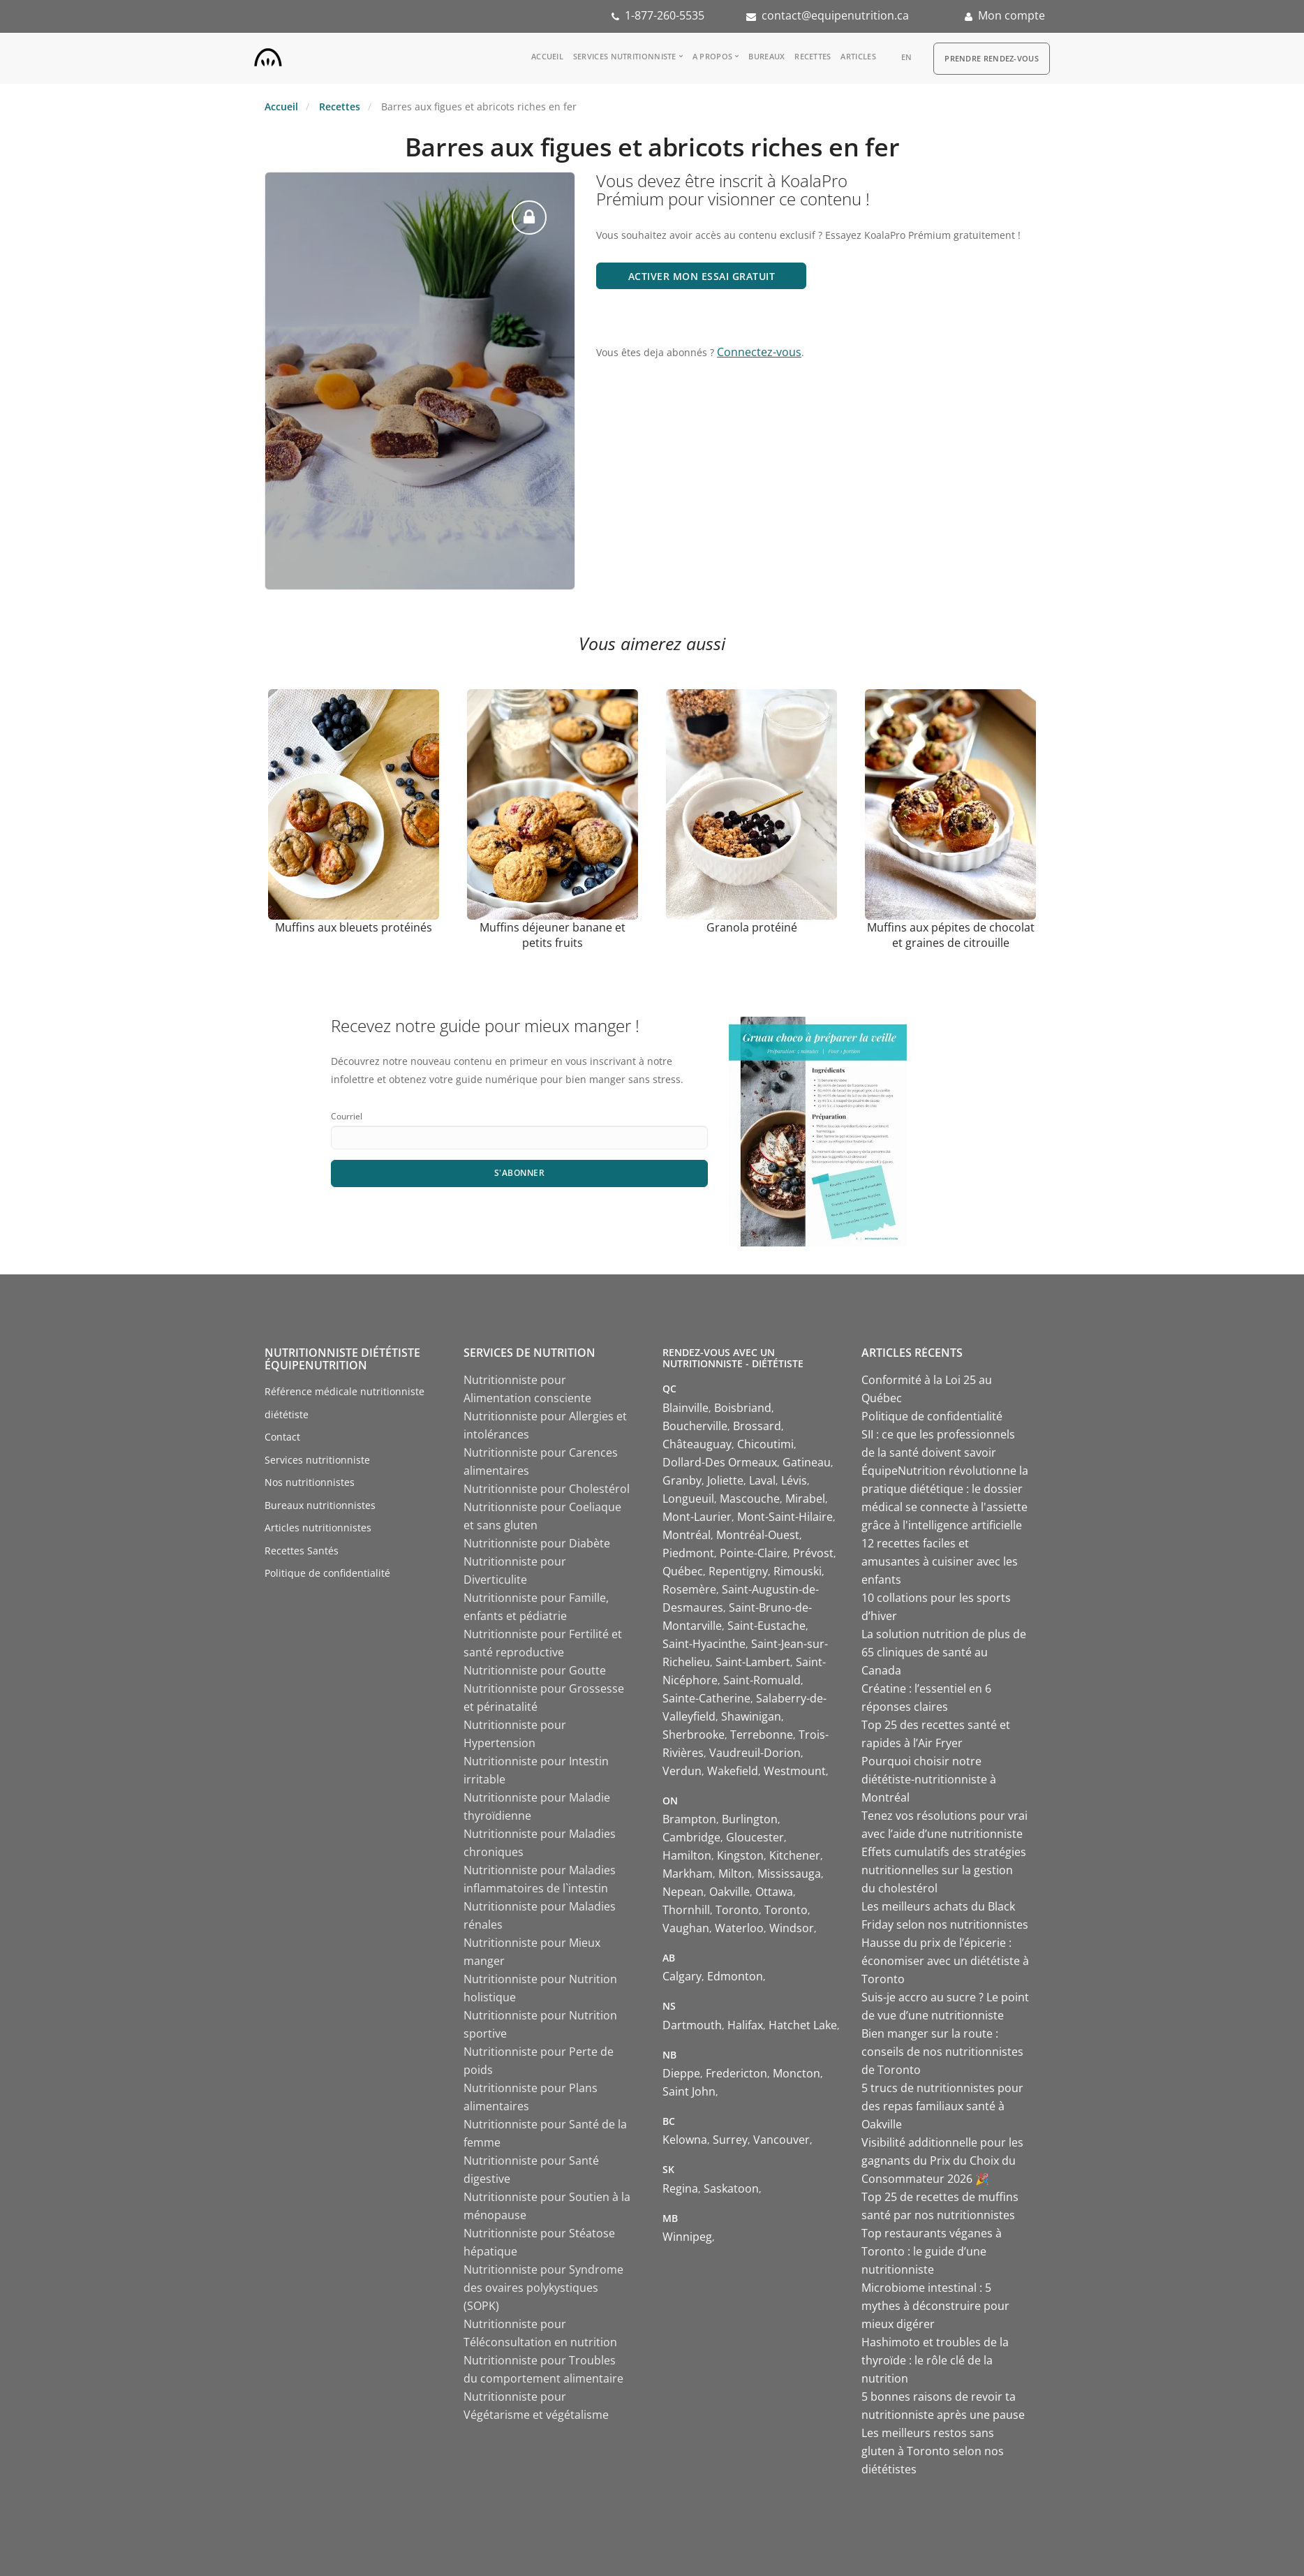 The width and height of the screenshot is (1304, 2576). What do you see at coordinates (757, 1426) in the screenshot?
I see `Brossard` at bounding box center [757, 1426].